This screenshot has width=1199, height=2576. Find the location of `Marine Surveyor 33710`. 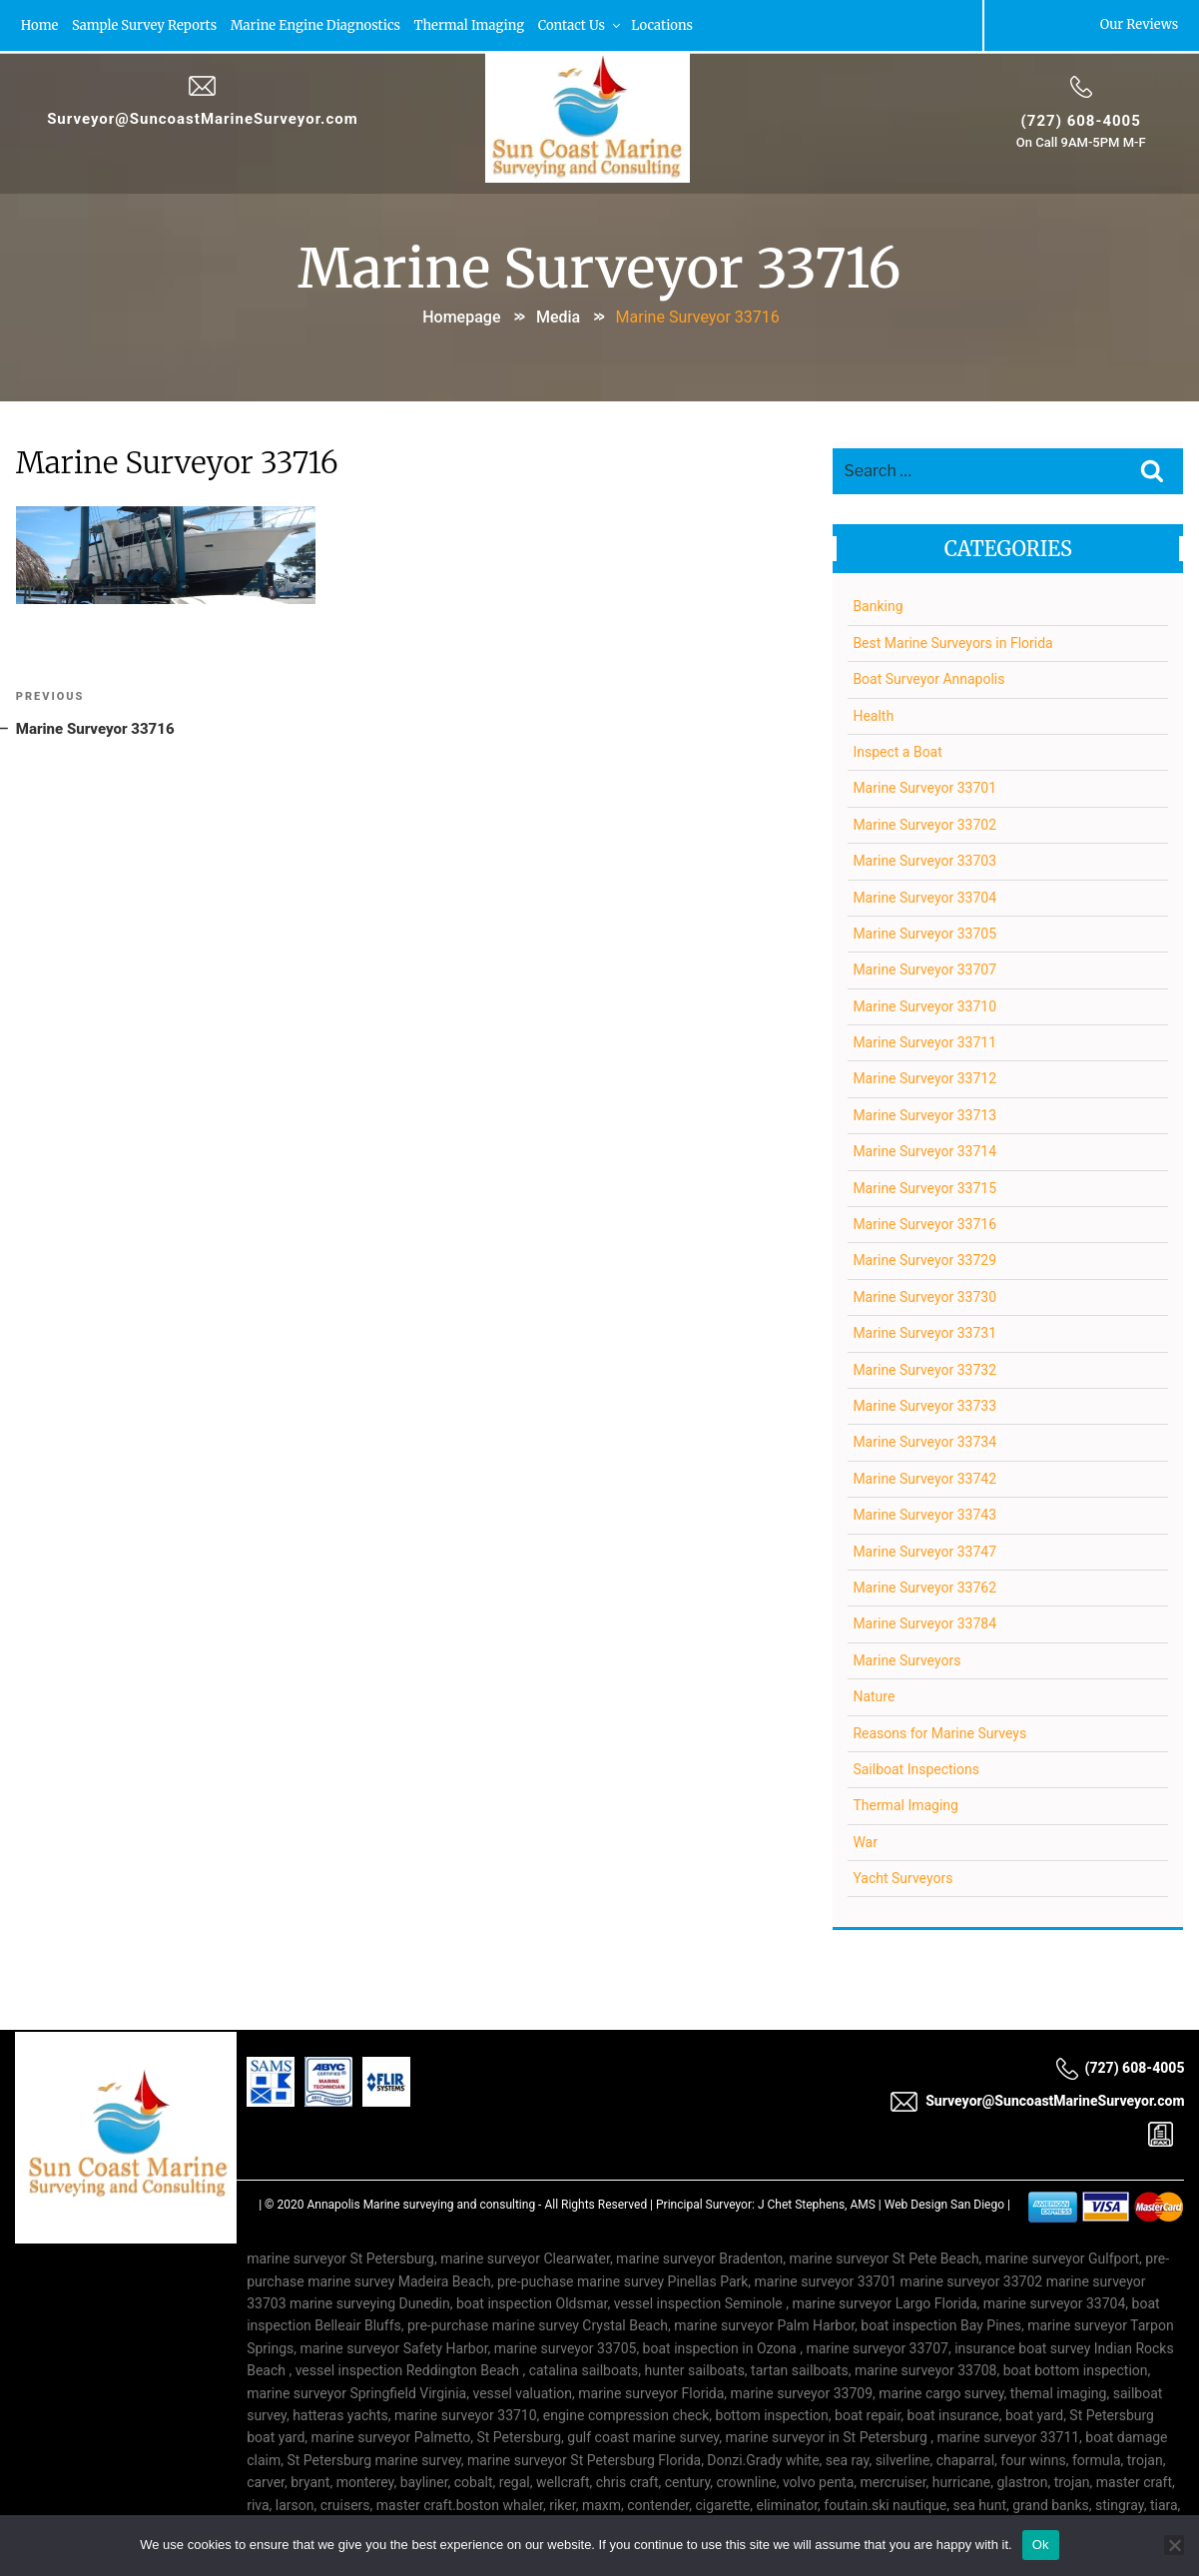

Marine Surveyor 33710 is located at coordinates (924, 1002).